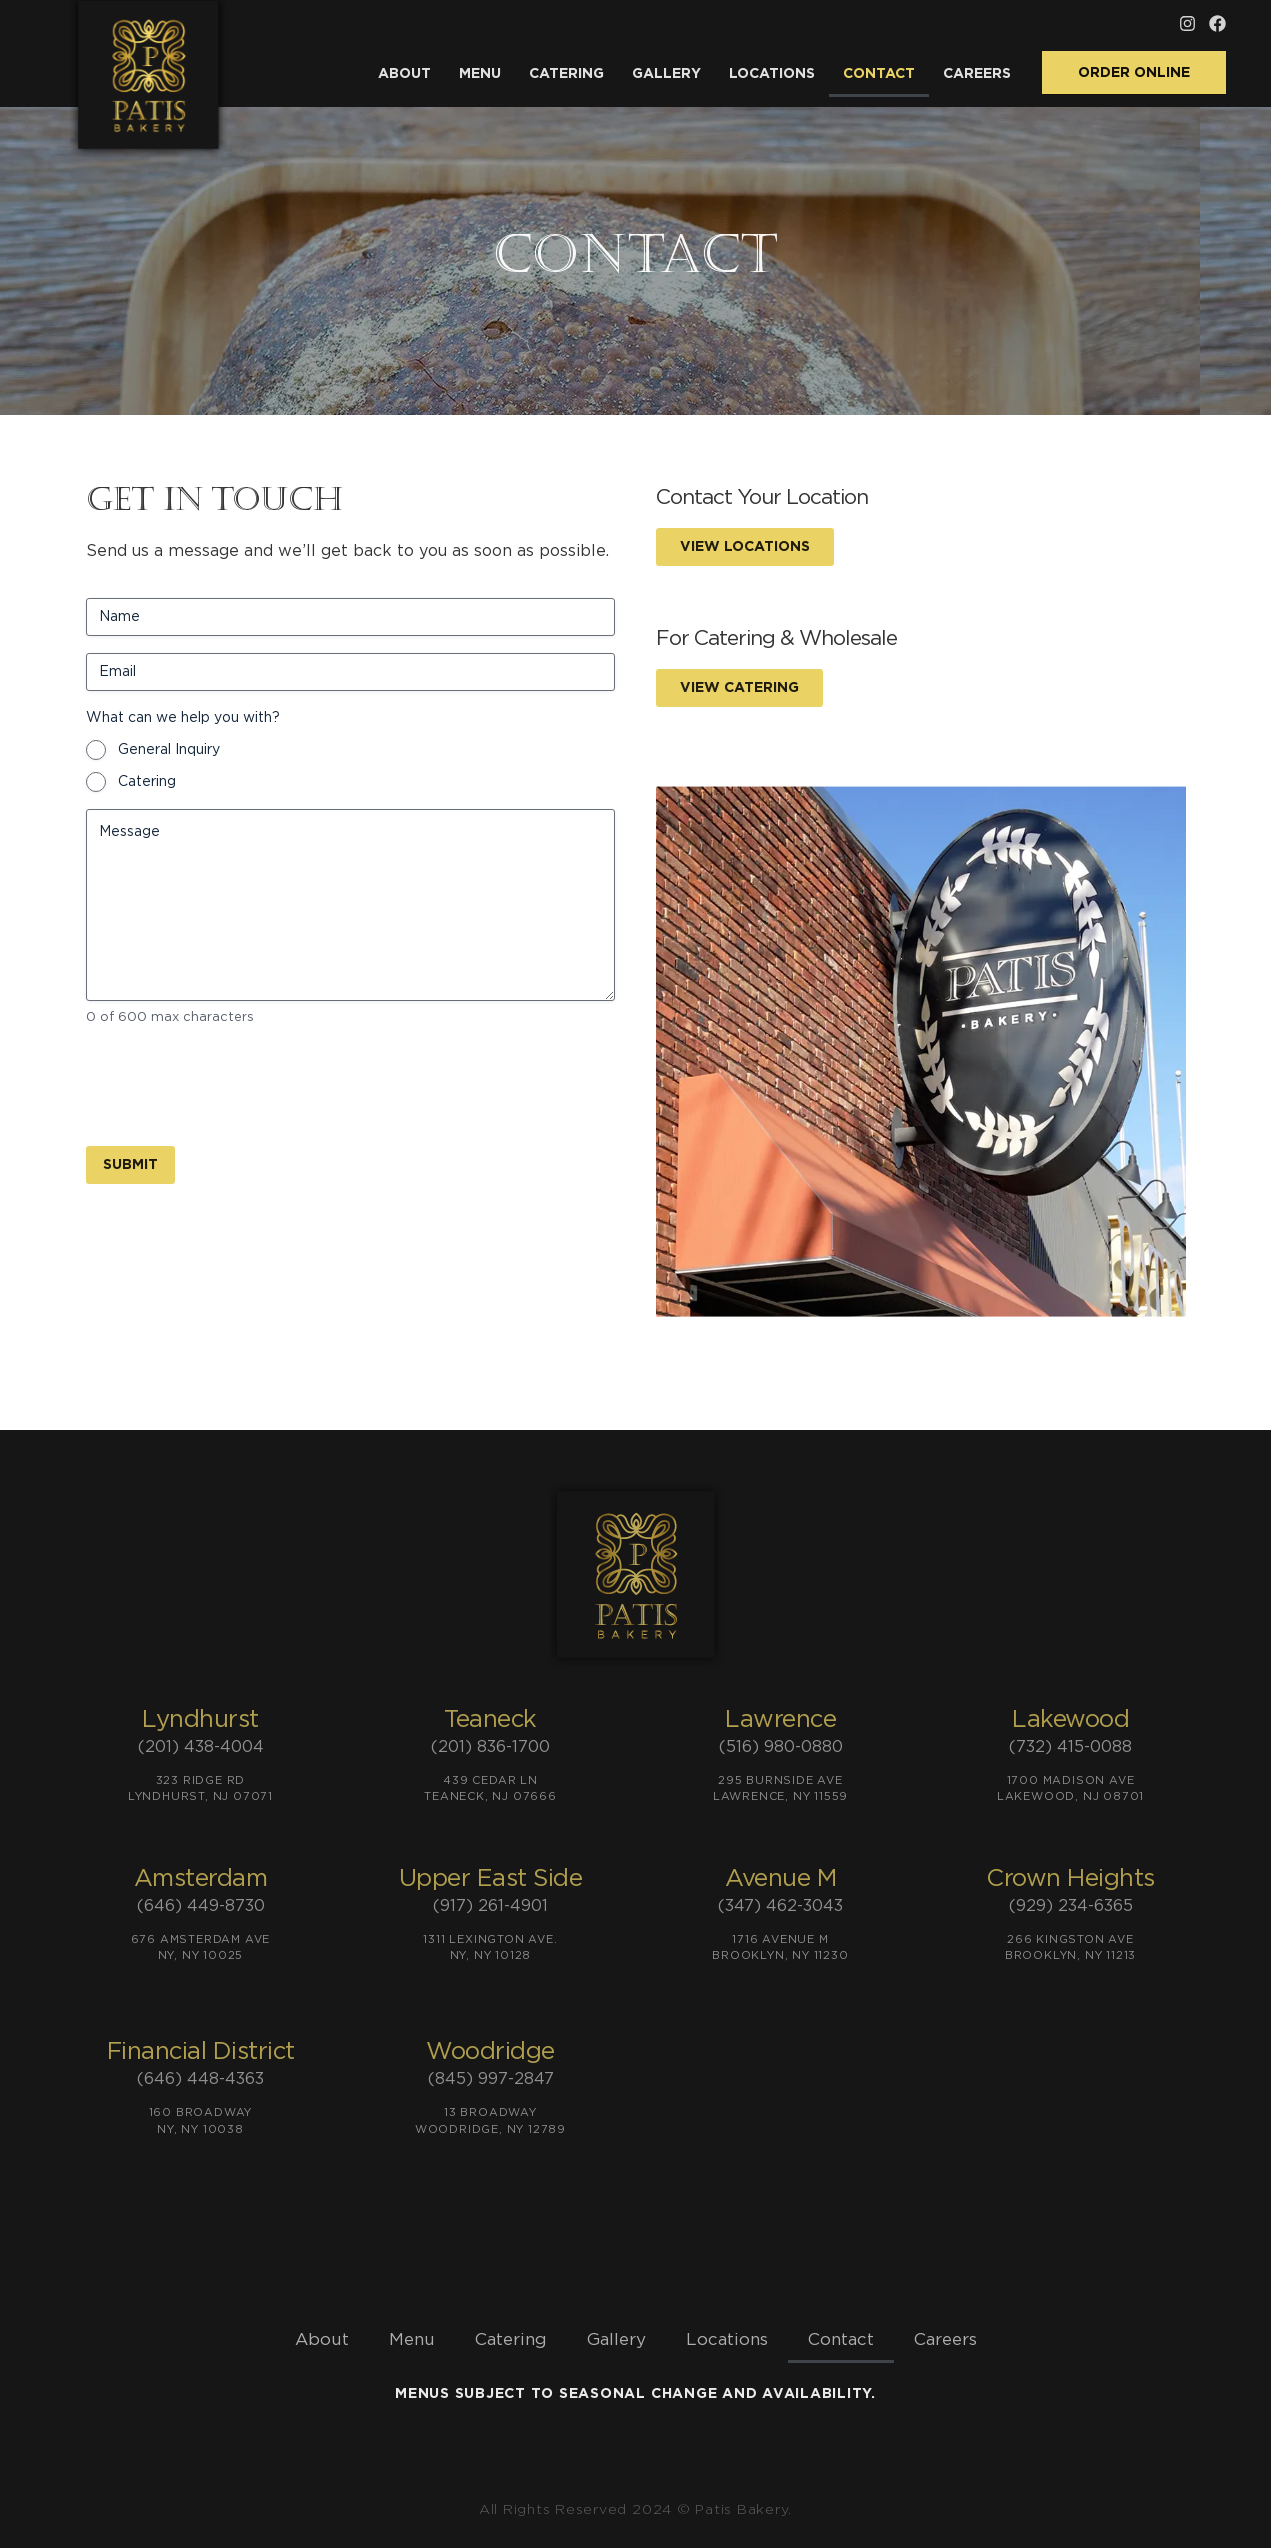 The height and width of the screenshot is (2548, 1271). What do you see at coordinates (780, 1720) in the screenshot?
I see `Lawrence` at bounding box center [780, 1720].